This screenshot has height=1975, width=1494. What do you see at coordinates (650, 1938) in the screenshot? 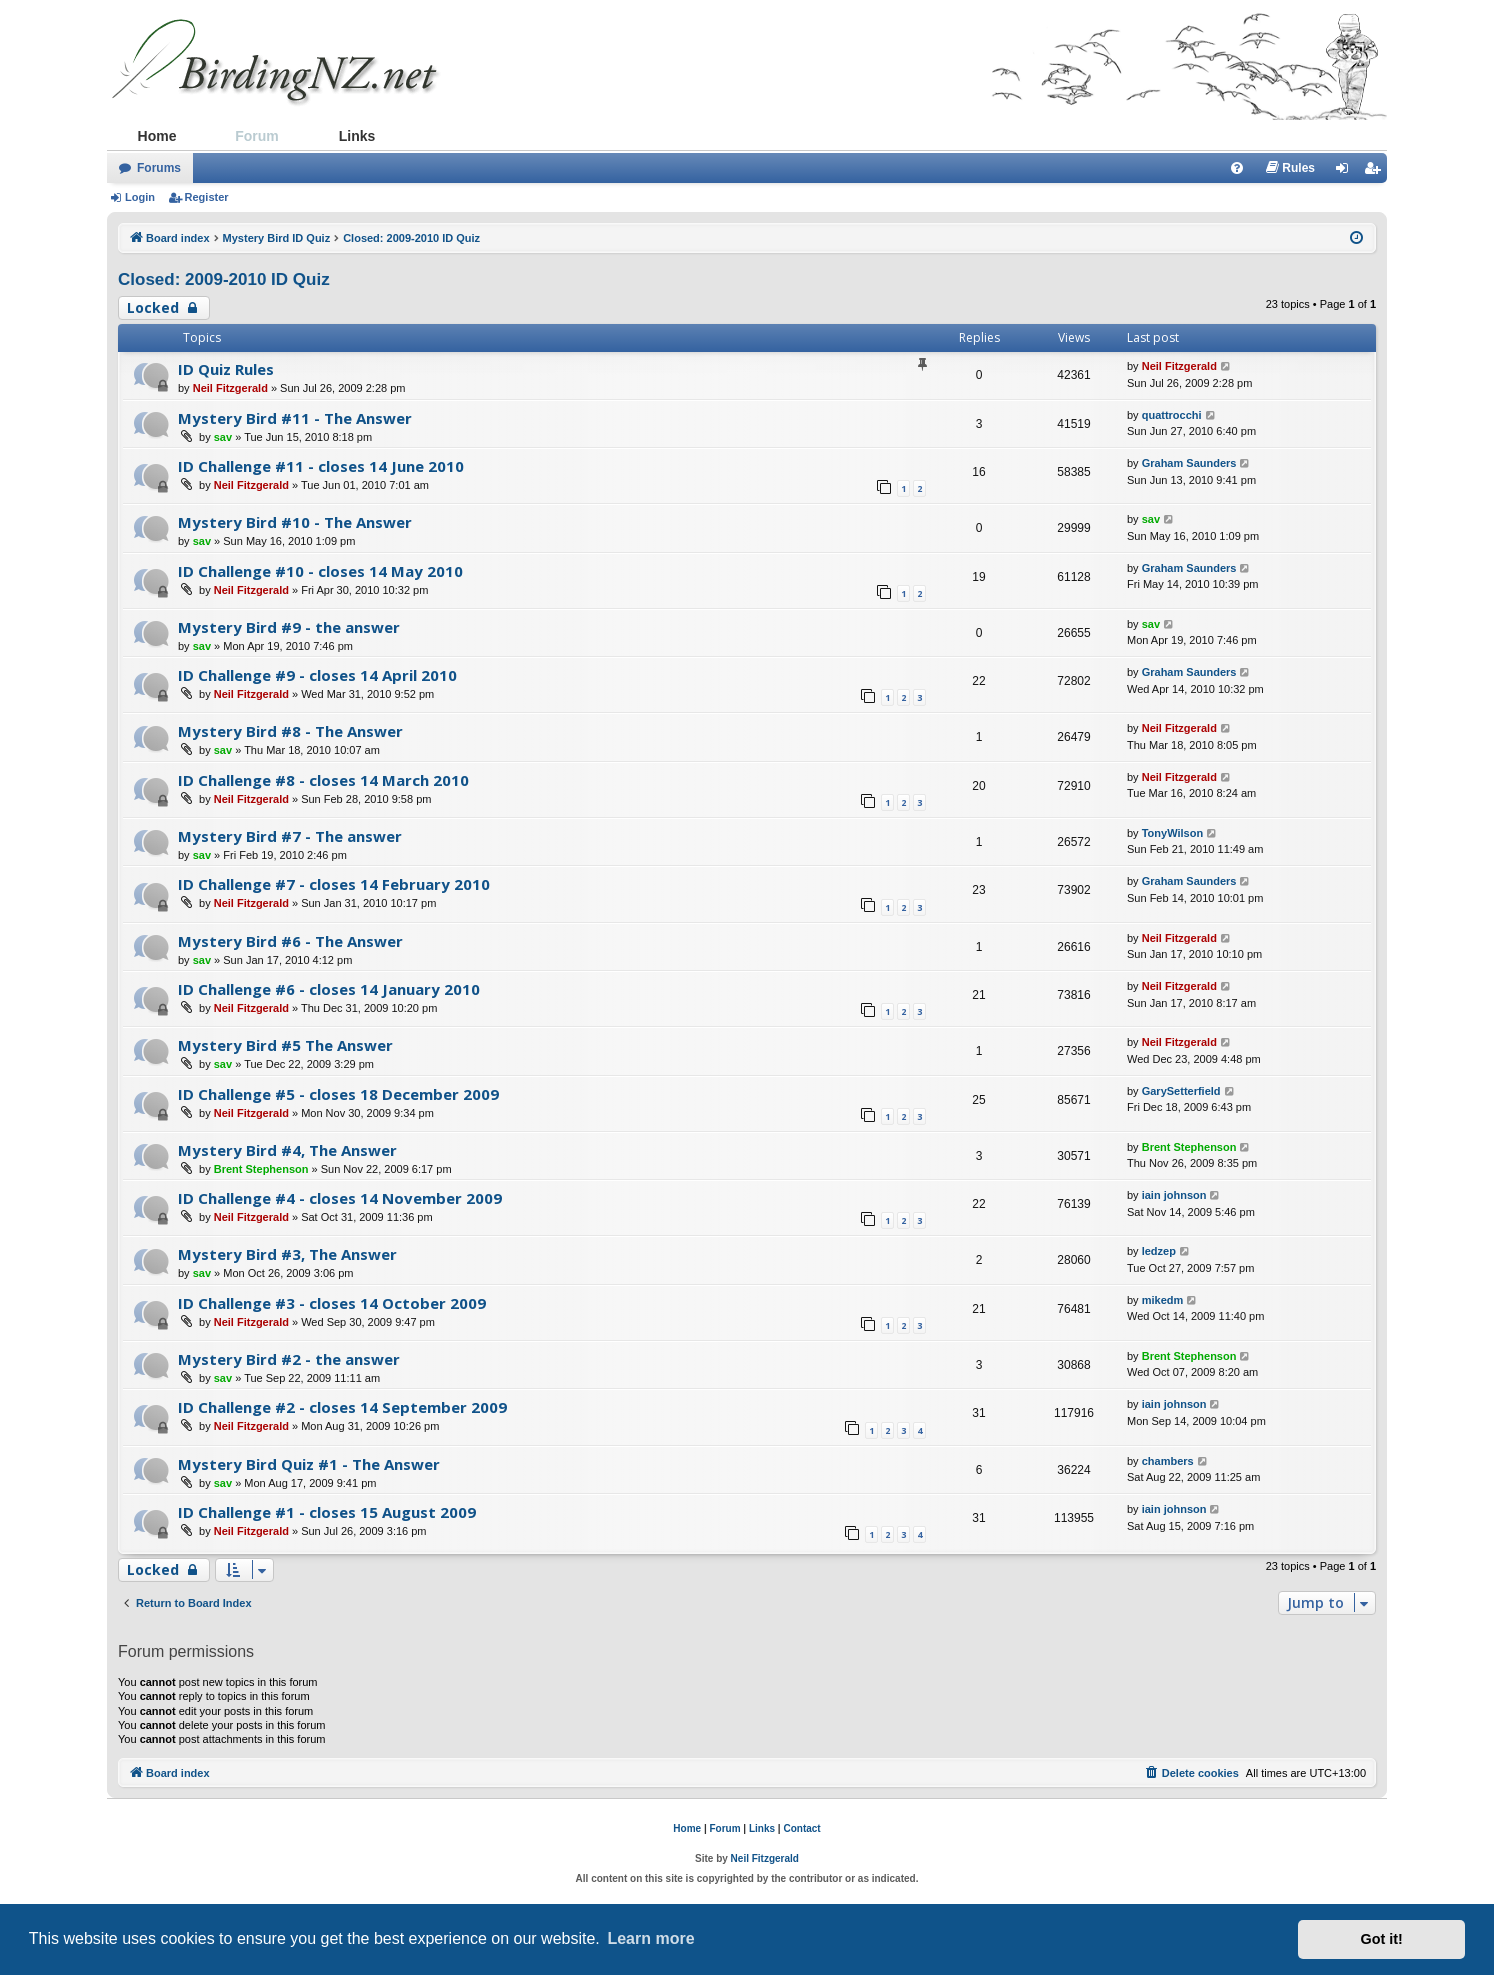
I see `Learn more [button]` at bounding box center [650, 1938].